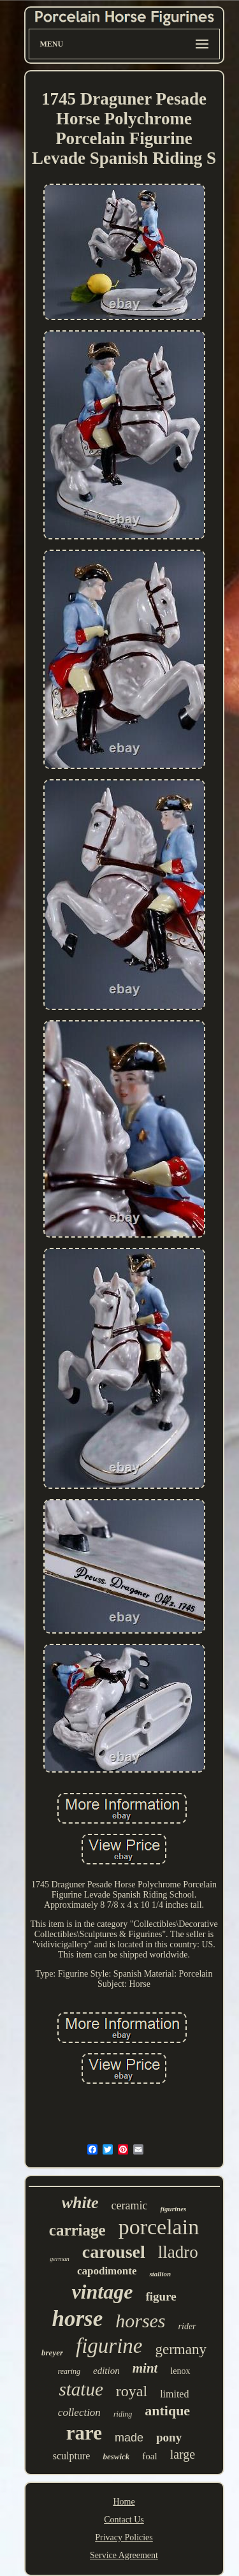 The image size is (239, 2576). What do you see at coordinates (180, 2349) in the screenshot?
I see `germany` at bounding box center [180, 2349].